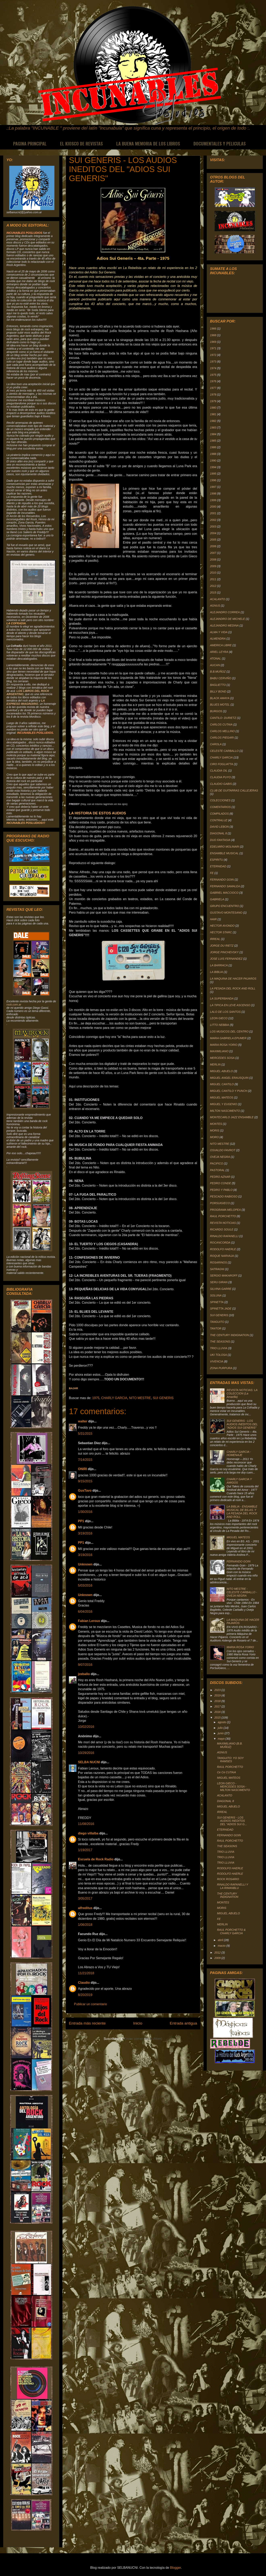 The image size is (266, 2576). What do you see at coordinates (175, 2567) in the screenshot?
I see `Blogger` at bounding box center [175, 2567].